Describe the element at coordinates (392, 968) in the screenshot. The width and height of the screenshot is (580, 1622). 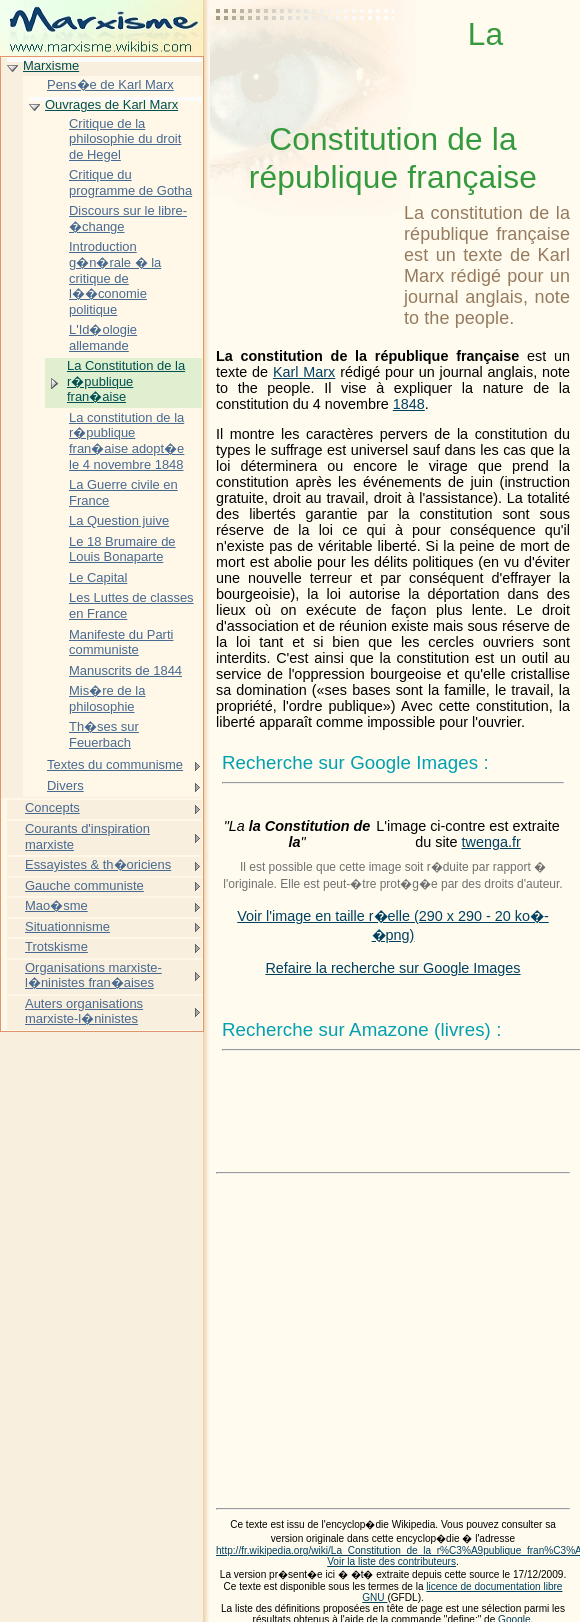
I see `Refaire la recherche sur Google Images` at that location.